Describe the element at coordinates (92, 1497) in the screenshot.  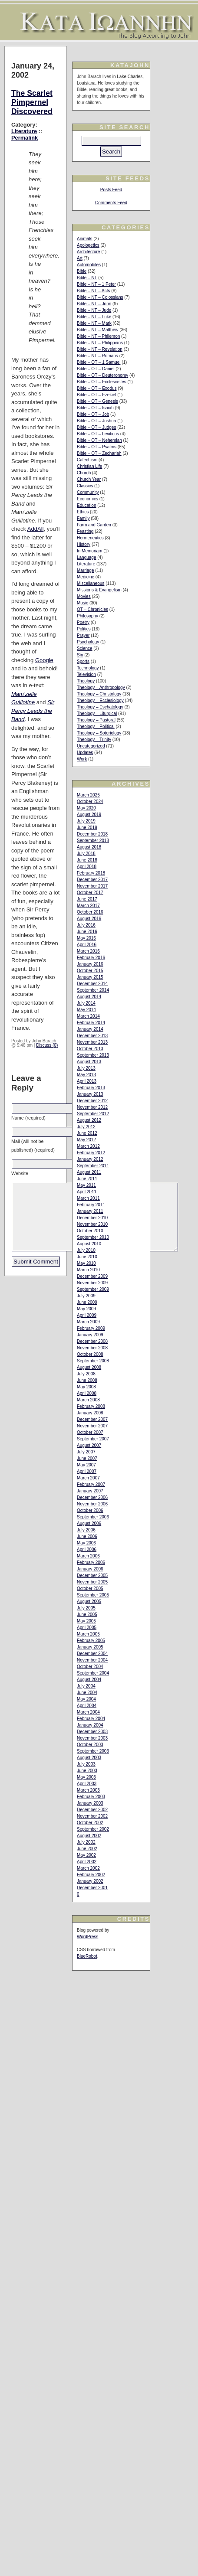
I see `December 2006` at that location.